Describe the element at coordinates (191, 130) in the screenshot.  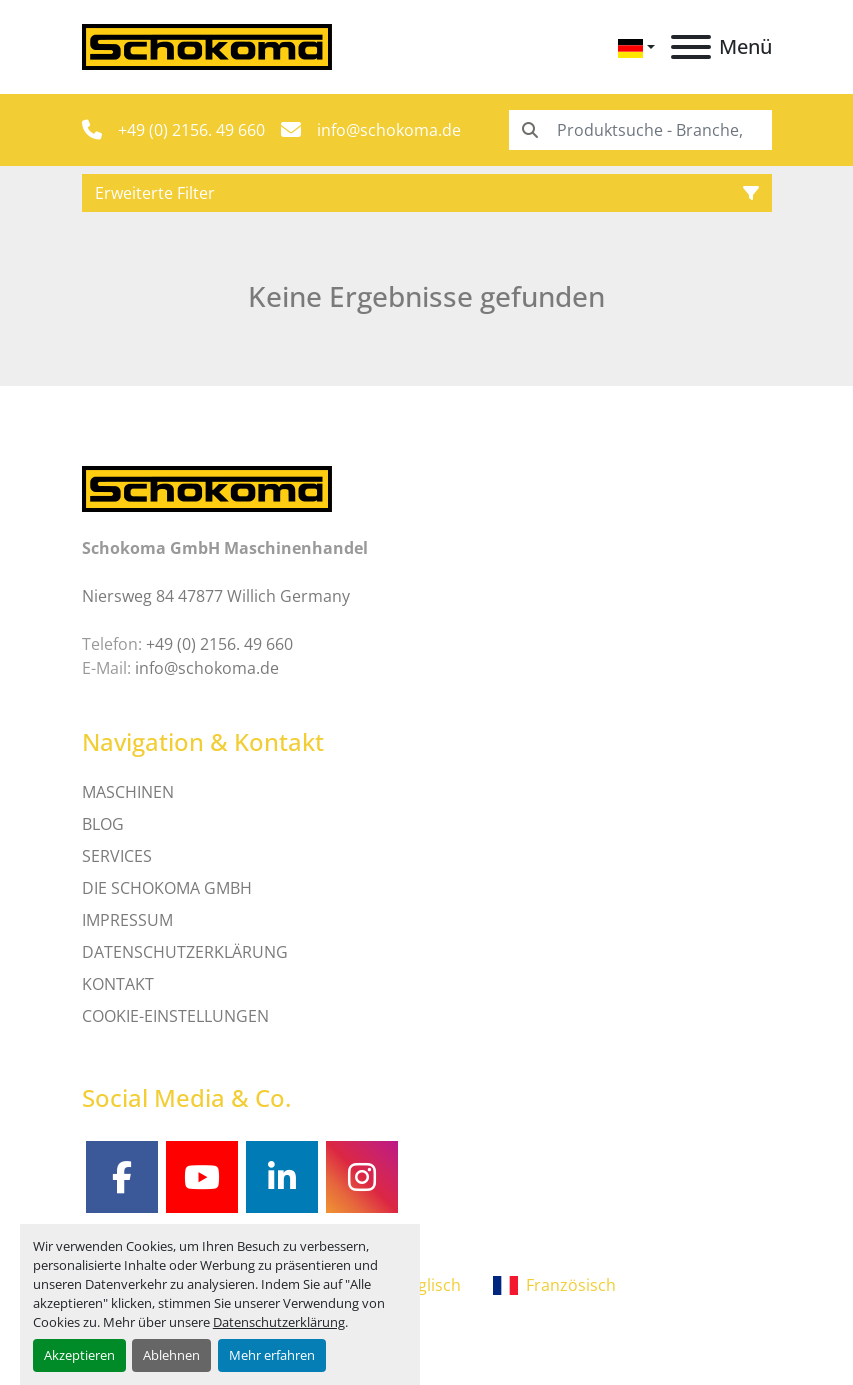
I see `+49 (0) 2156. 49 660` at that location.